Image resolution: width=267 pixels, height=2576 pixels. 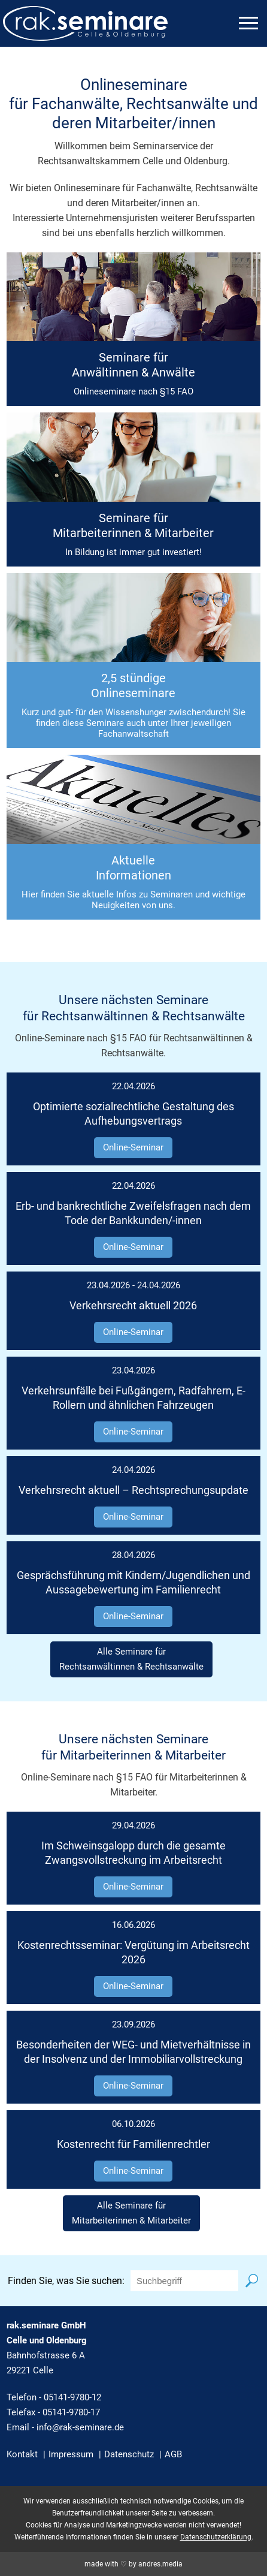 I want to click on Alle Seminare fürRechtsanwältinnen & Rechtsanwälte, so click(x=131, y=1659).